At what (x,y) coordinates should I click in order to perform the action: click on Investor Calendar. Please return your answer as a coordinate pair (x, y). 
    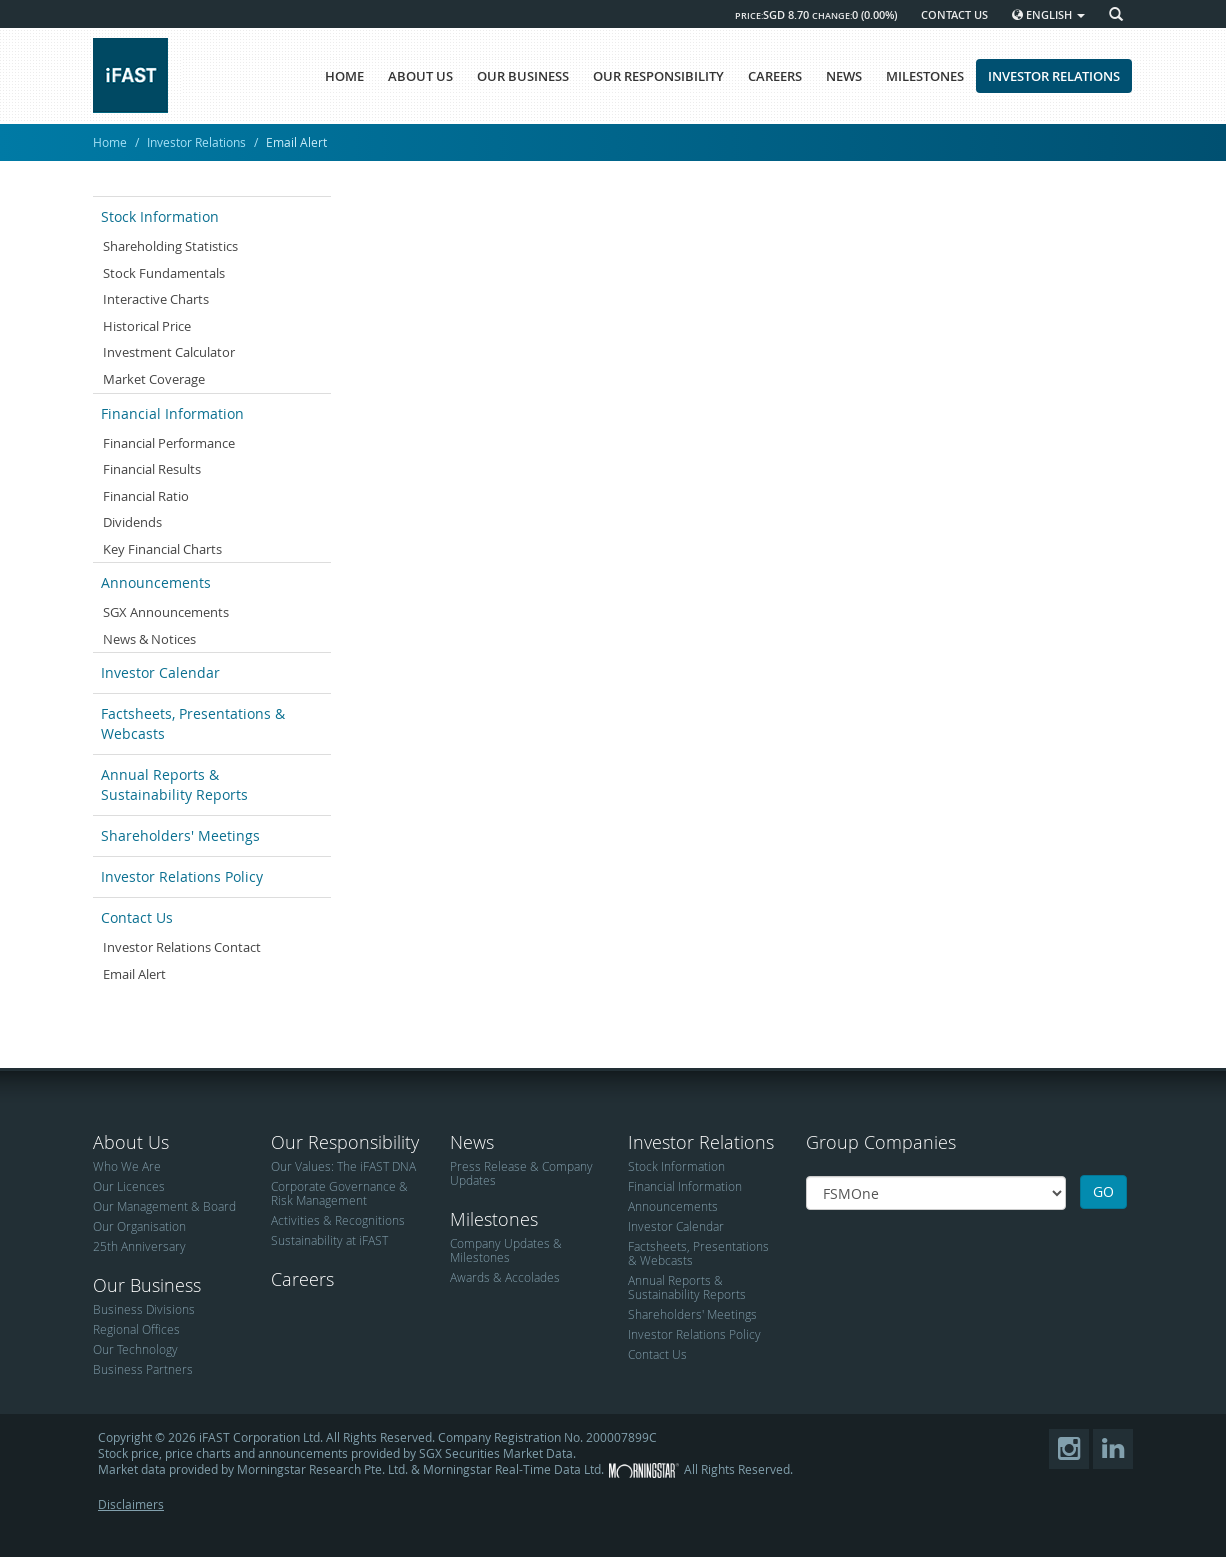
    Looking at the image, I should click on (160, 672).